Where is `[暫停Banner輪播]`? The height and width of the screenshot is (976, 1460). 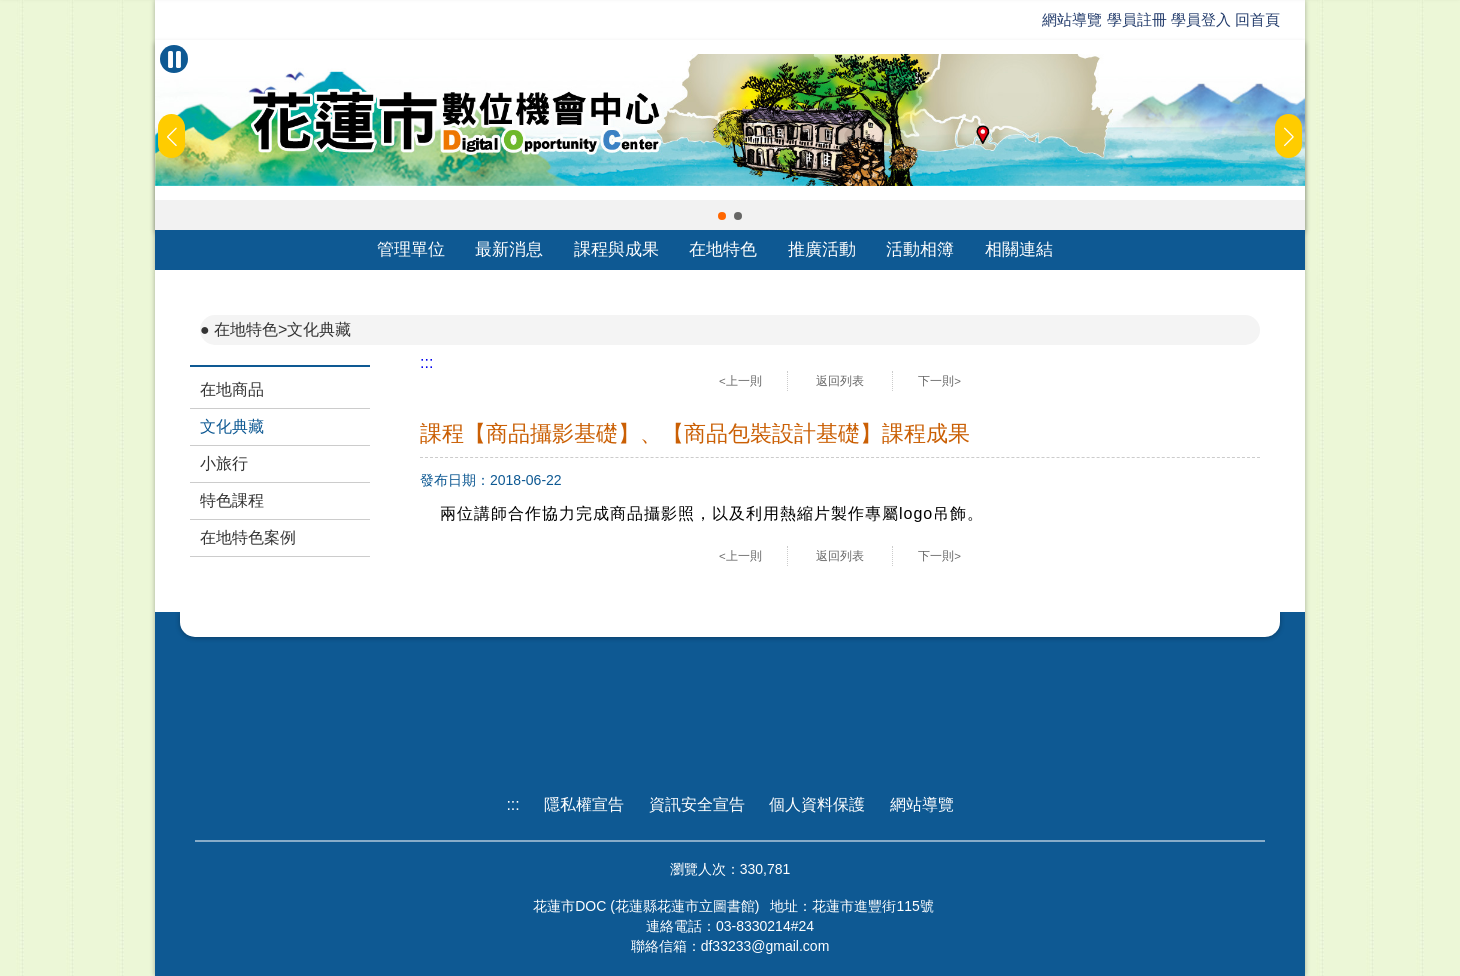 [暫停Banner輪播] is located at coordinates (174, 59).